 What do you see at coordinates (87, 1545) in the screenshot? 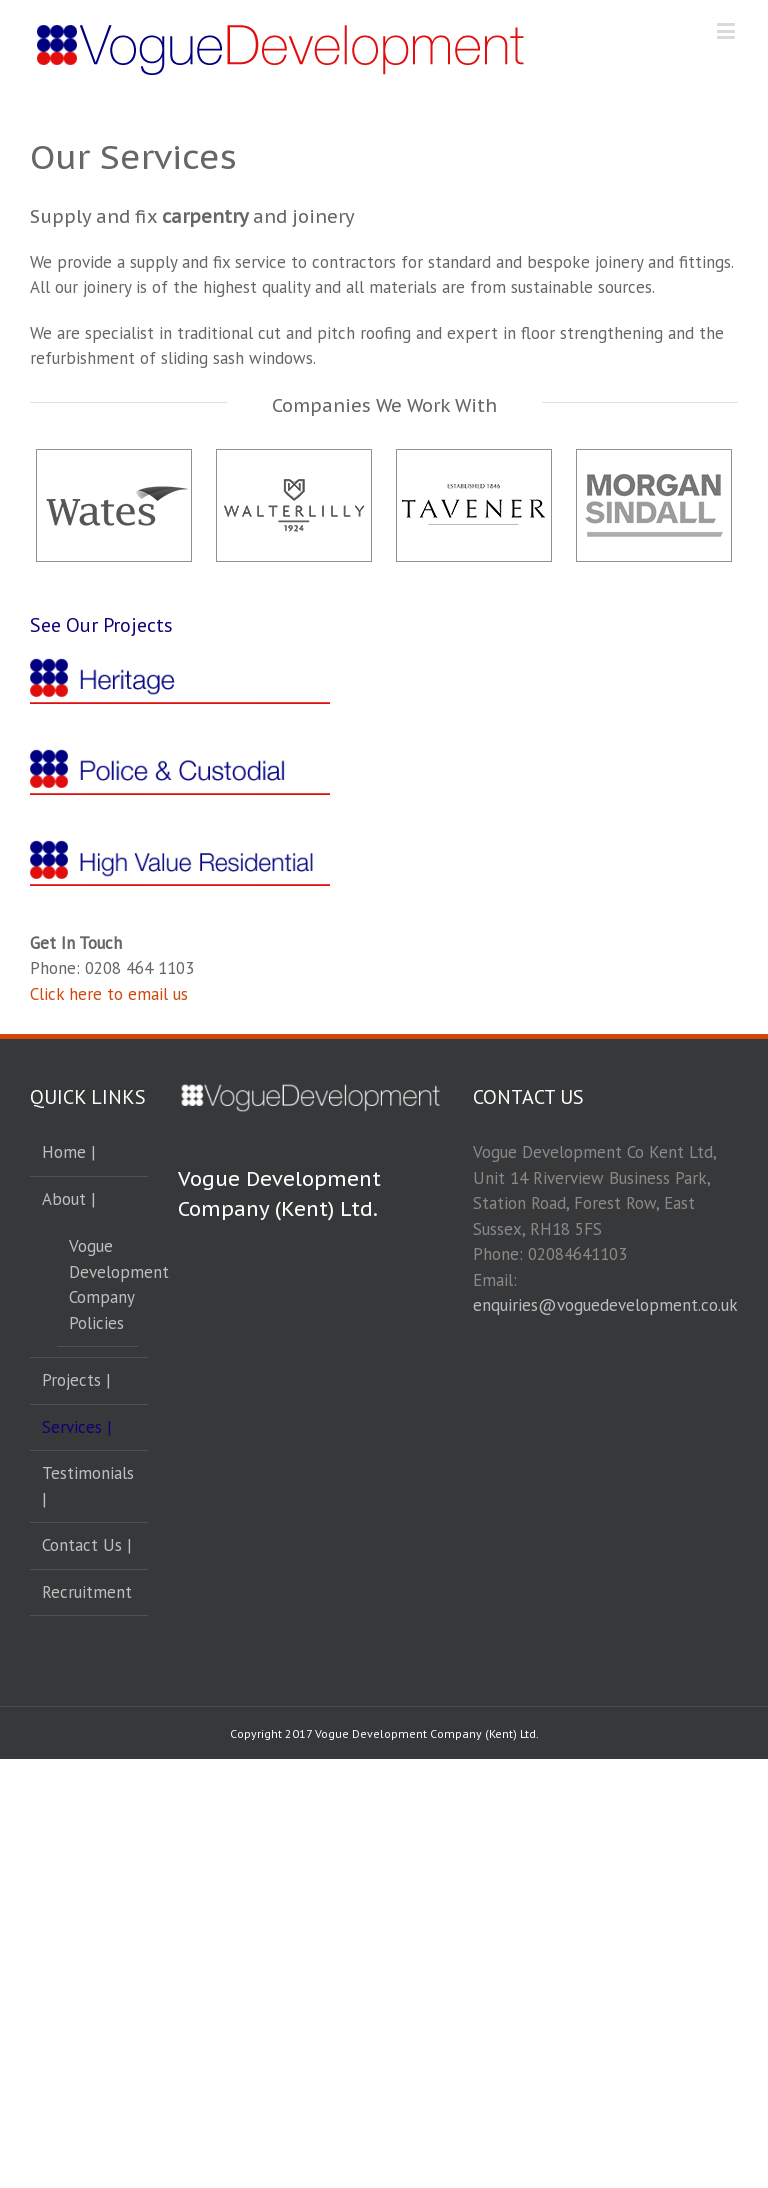
I see `Contact Us |` at bounding box center [87, 1545].